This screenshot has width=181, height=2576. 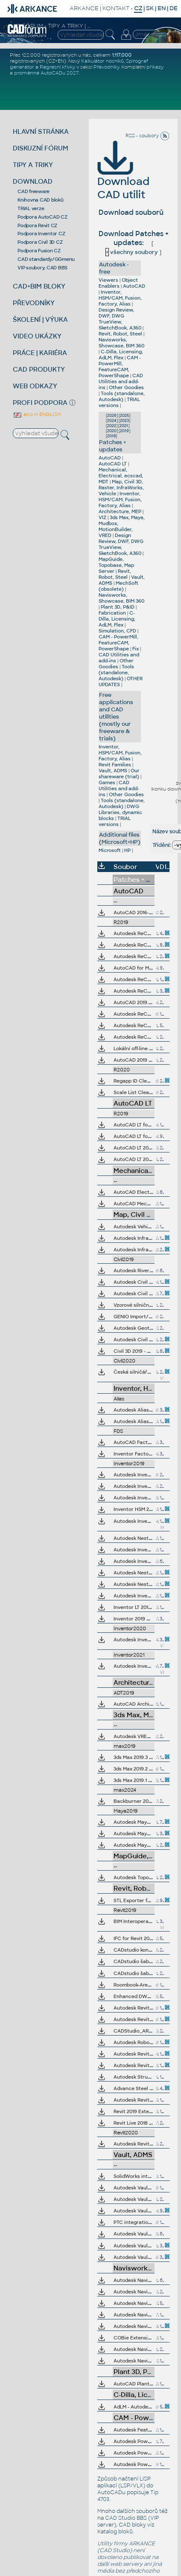 I want to click on Microsoft, so click(x=110, y=850).